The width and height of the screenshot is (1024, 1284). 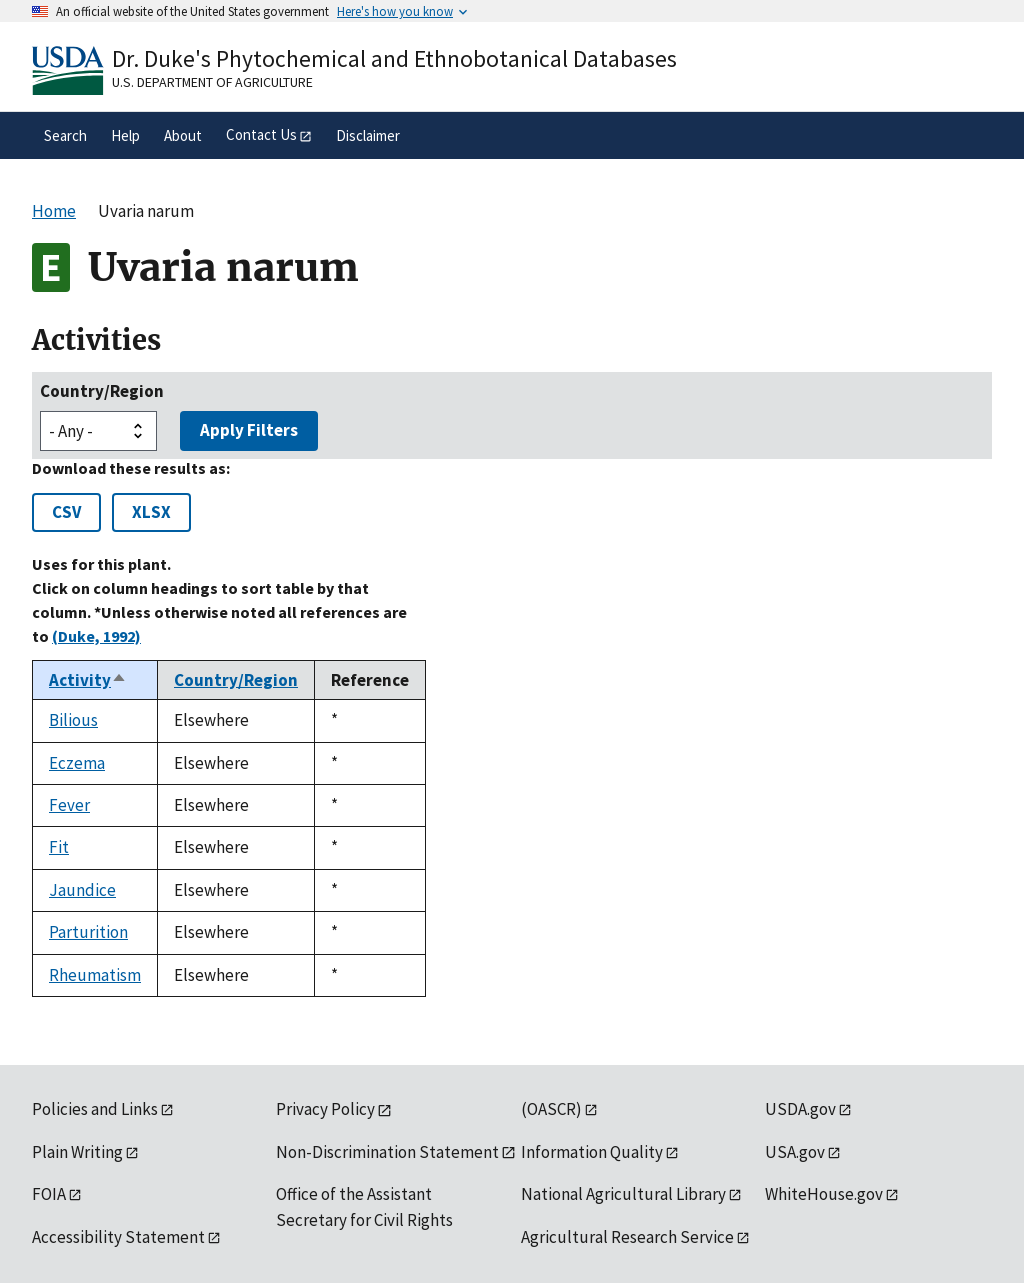 What do you see at coordinates (212, 82) in the screenshot?
I see `U.S. Department of Agriculture` at bounding box center [212, 82].